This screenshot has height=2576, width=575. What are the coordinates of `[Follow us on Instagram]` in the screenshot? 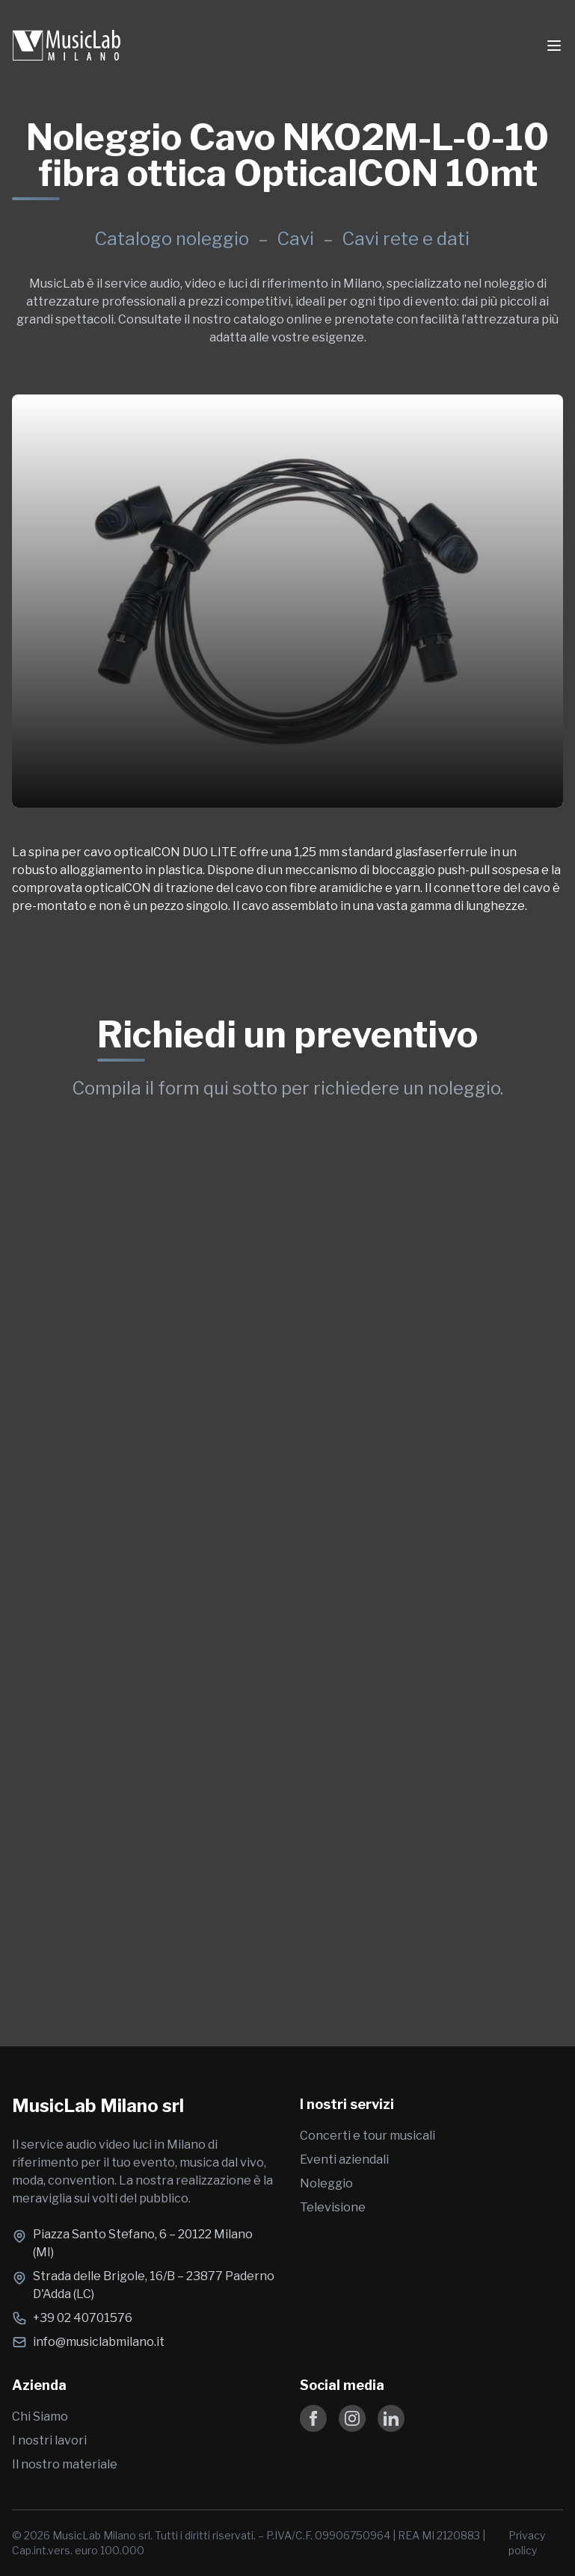 It's located at (352, 2418).